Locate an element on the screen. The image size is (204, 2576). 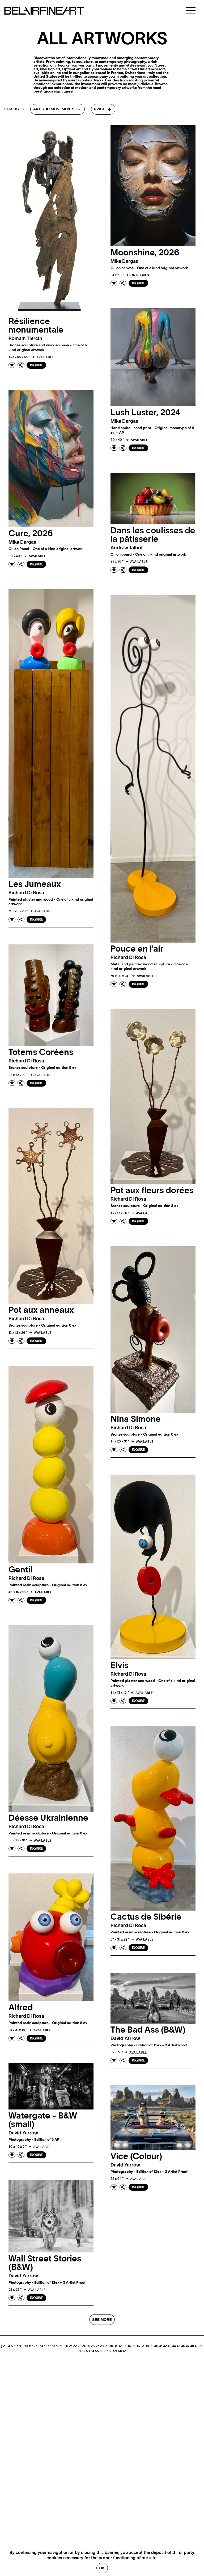
35 is located at coordinates (133, 2346).